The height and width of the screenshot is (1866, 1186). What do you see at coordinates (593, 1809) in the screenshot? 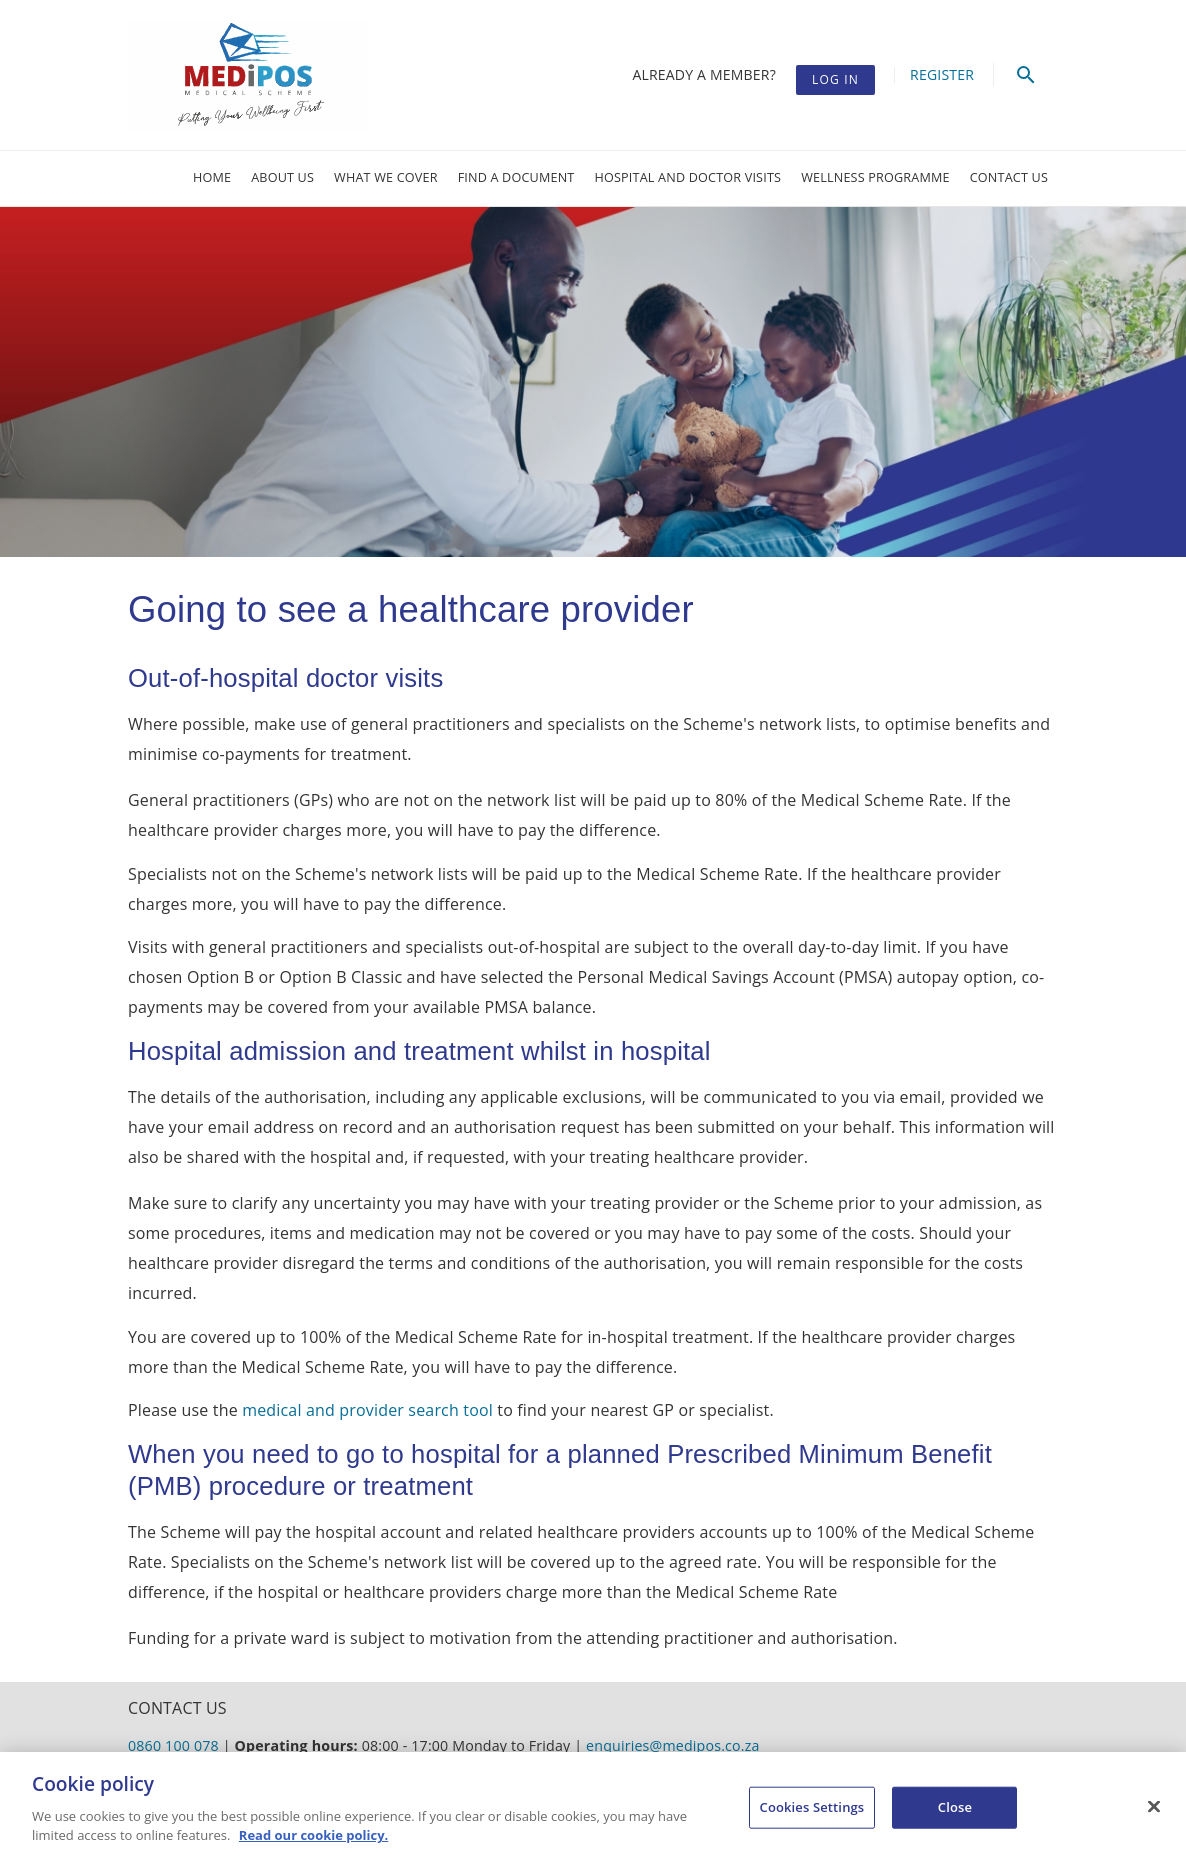
I see `[region]` at bounding box center [593, 1809].